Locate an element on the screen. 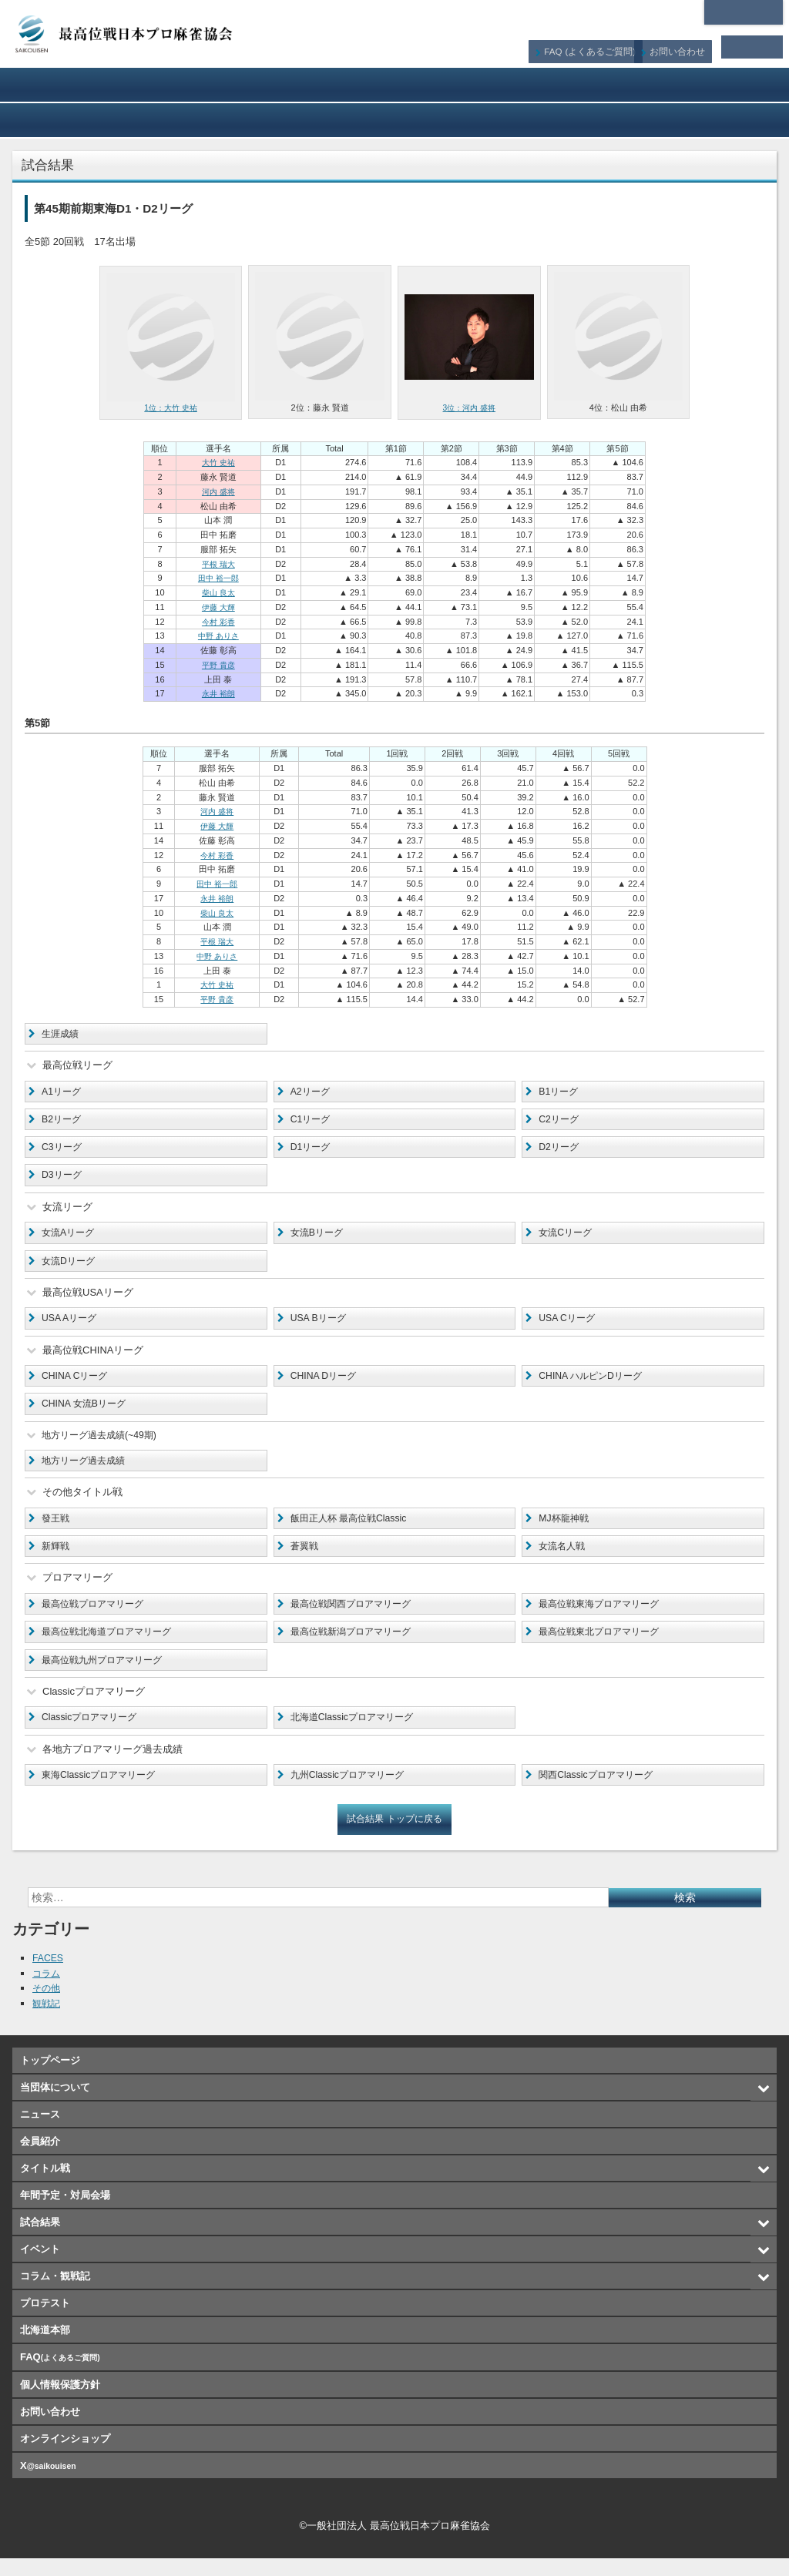 This screenshot has height=2576, width=789. 当団体について is located at coordinates (79, 85).